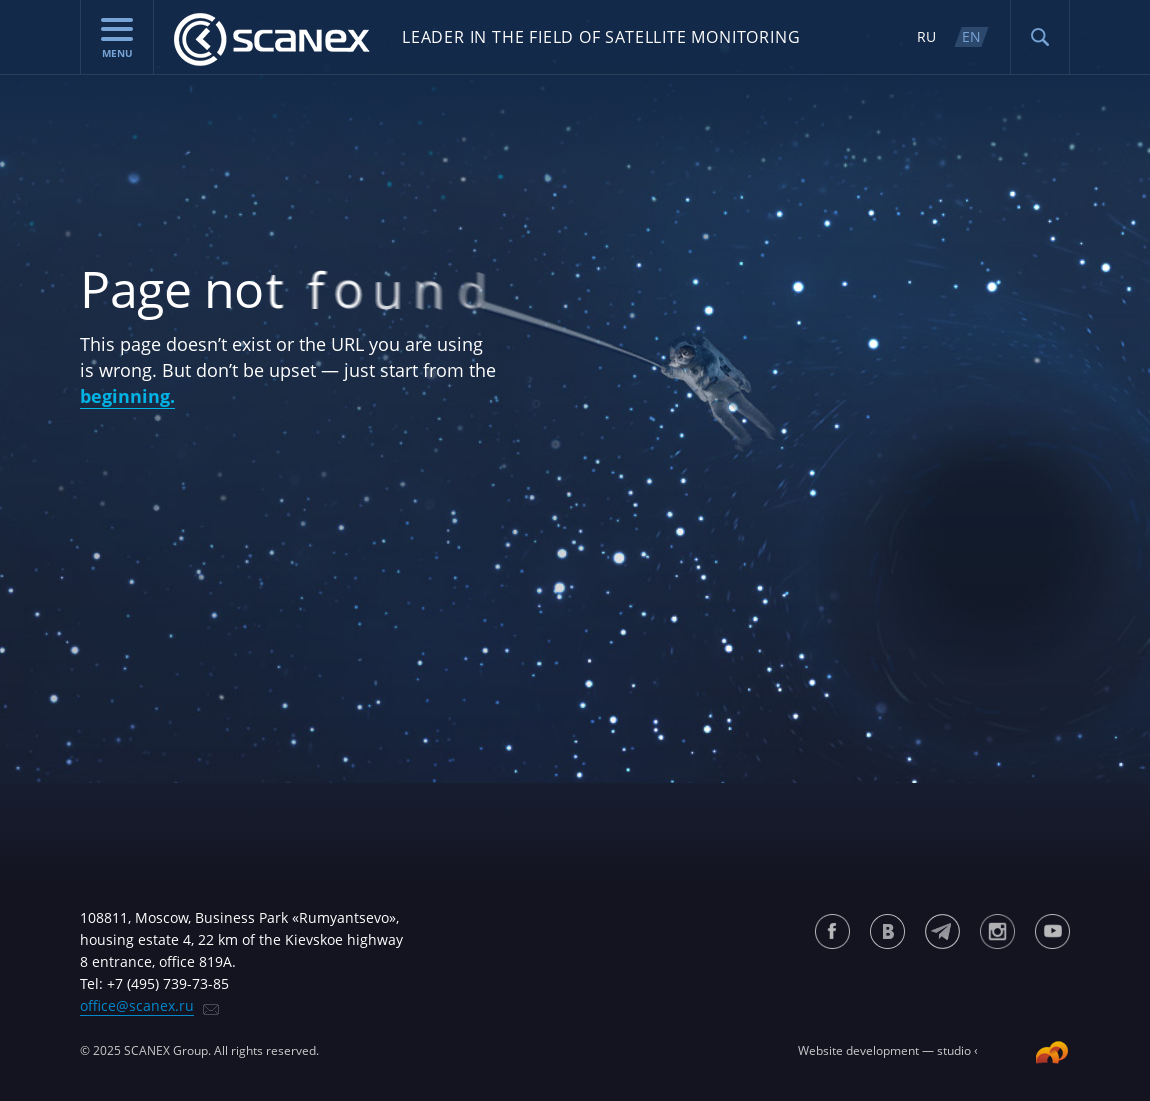 Image resolution: width=1150 pixels, height=1101 pixels. I want to click on menu, so click(117, 39).